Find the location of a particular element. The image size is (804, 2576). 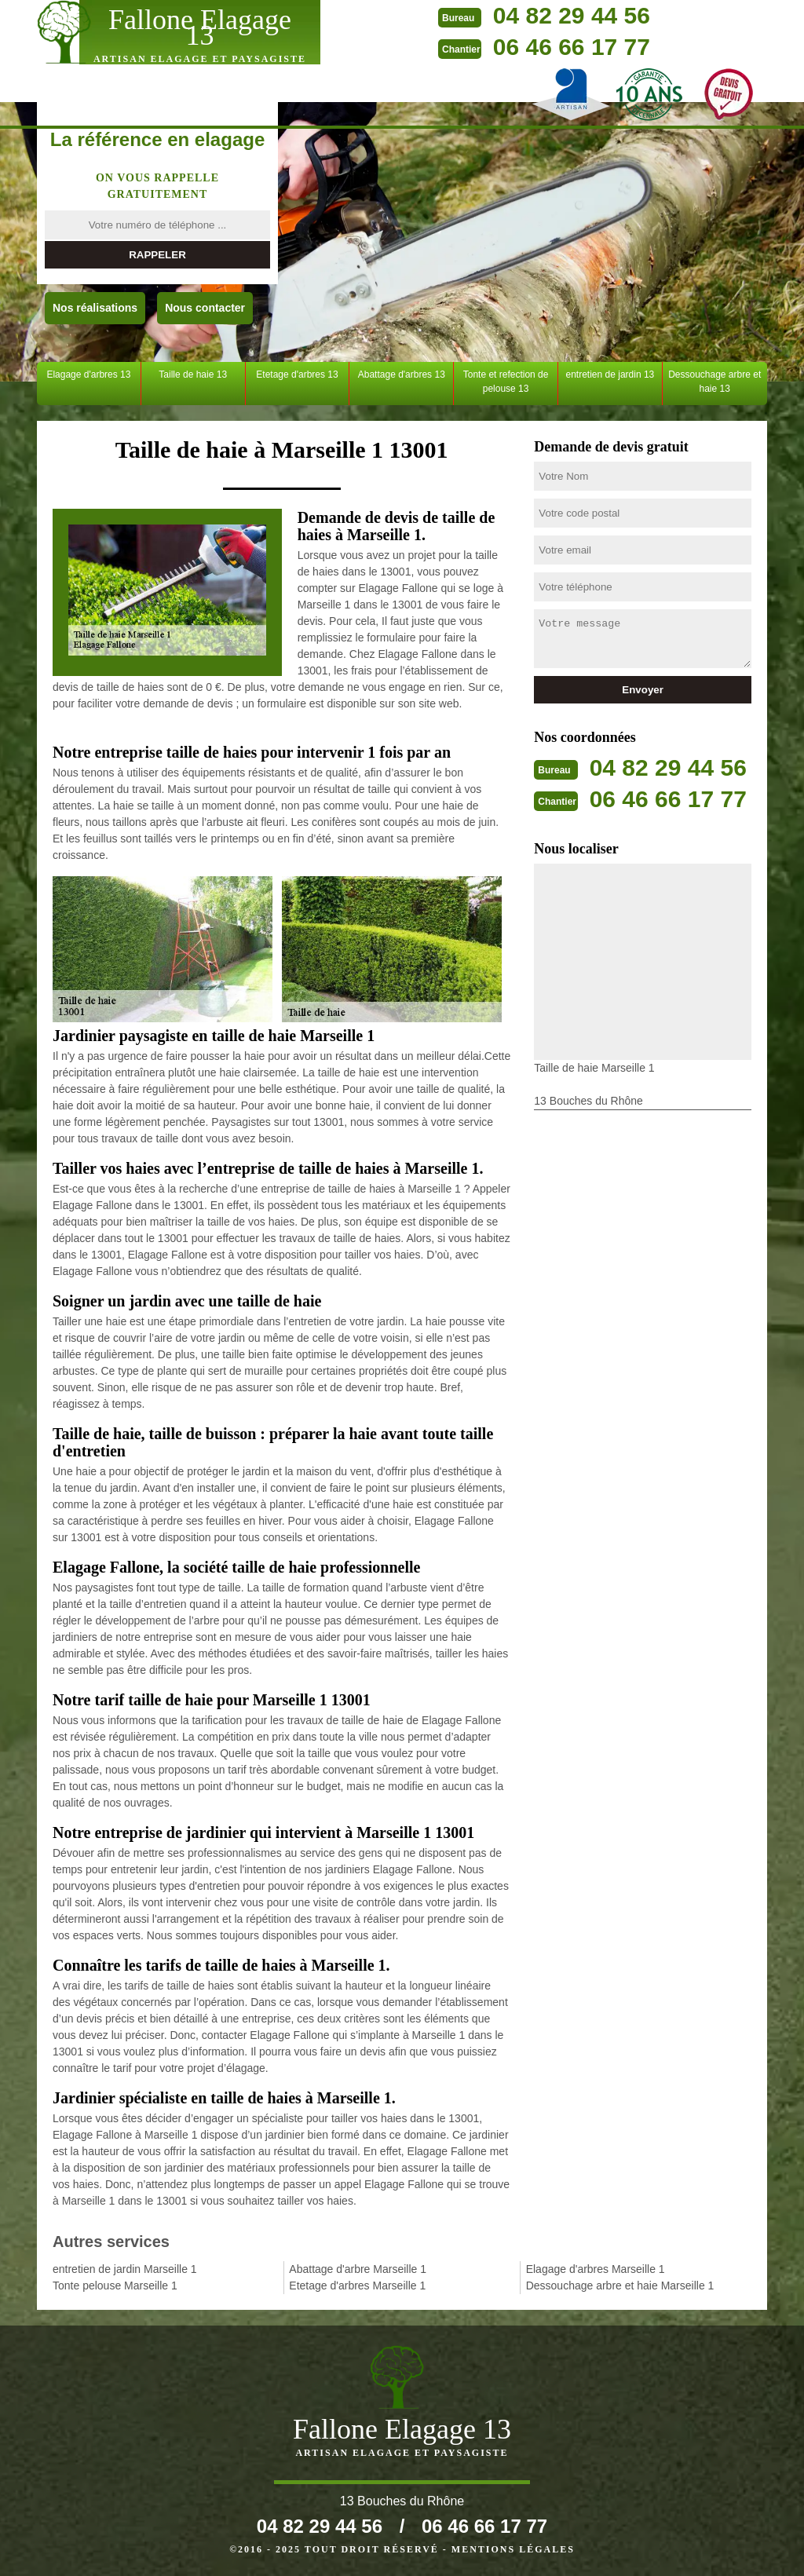

Tonte pelouse Marseille 1 is located at coordinates (115, 2285).